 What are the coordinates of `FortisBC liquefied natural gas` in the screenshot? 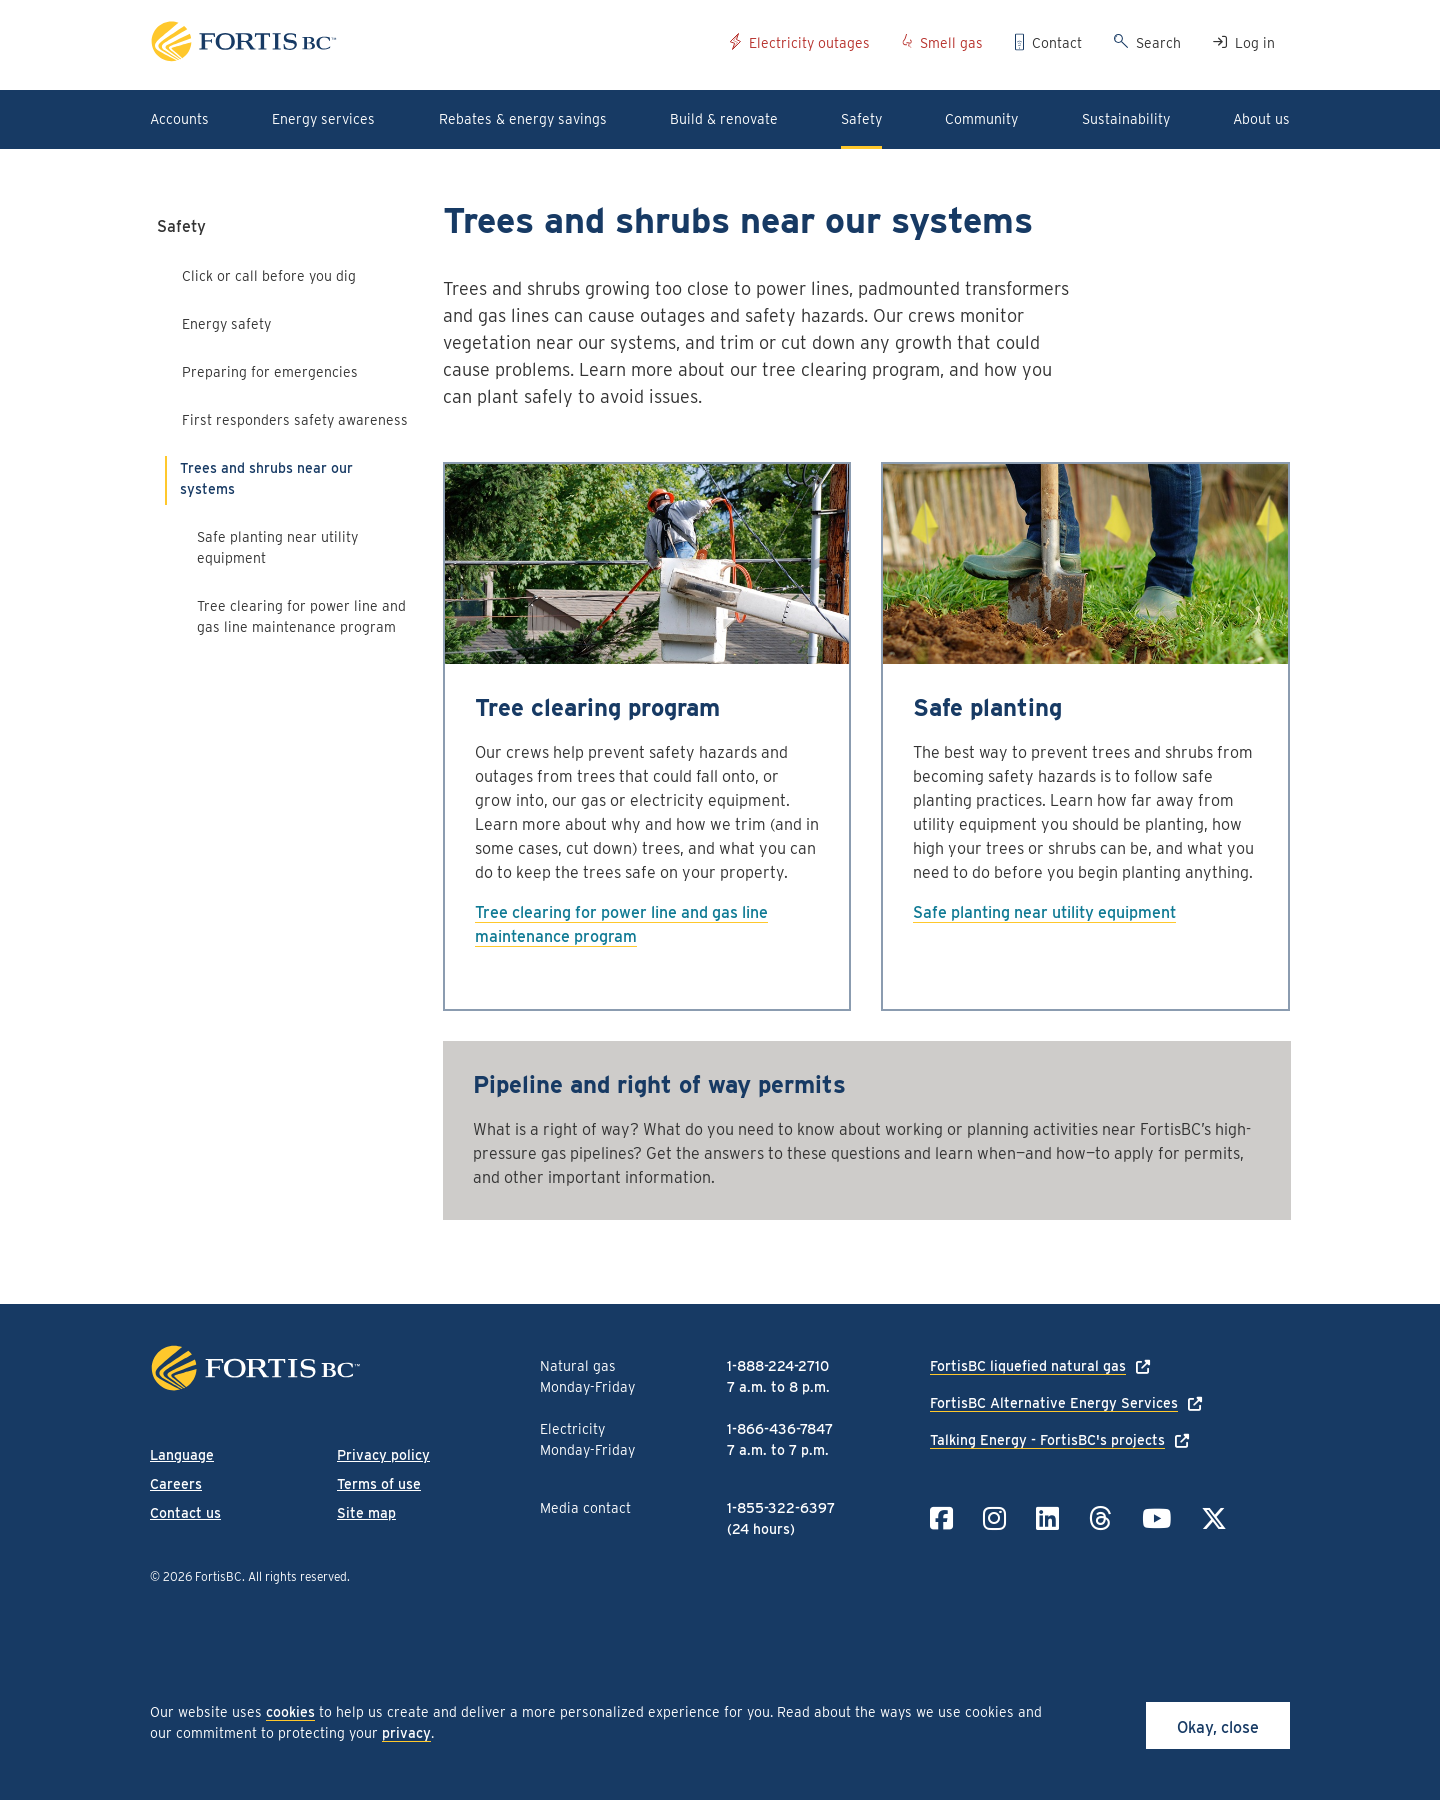 It's located at (1028, 1366).